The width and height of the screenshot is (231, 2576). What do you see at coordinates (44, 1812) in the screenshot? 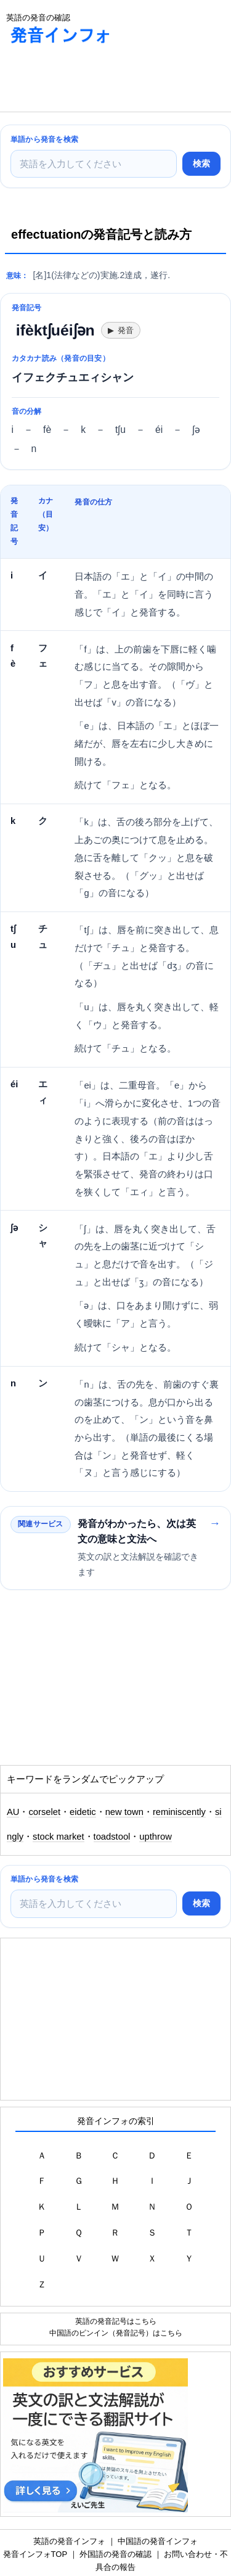
I see `corselet` at bounding box center [44, 1812].